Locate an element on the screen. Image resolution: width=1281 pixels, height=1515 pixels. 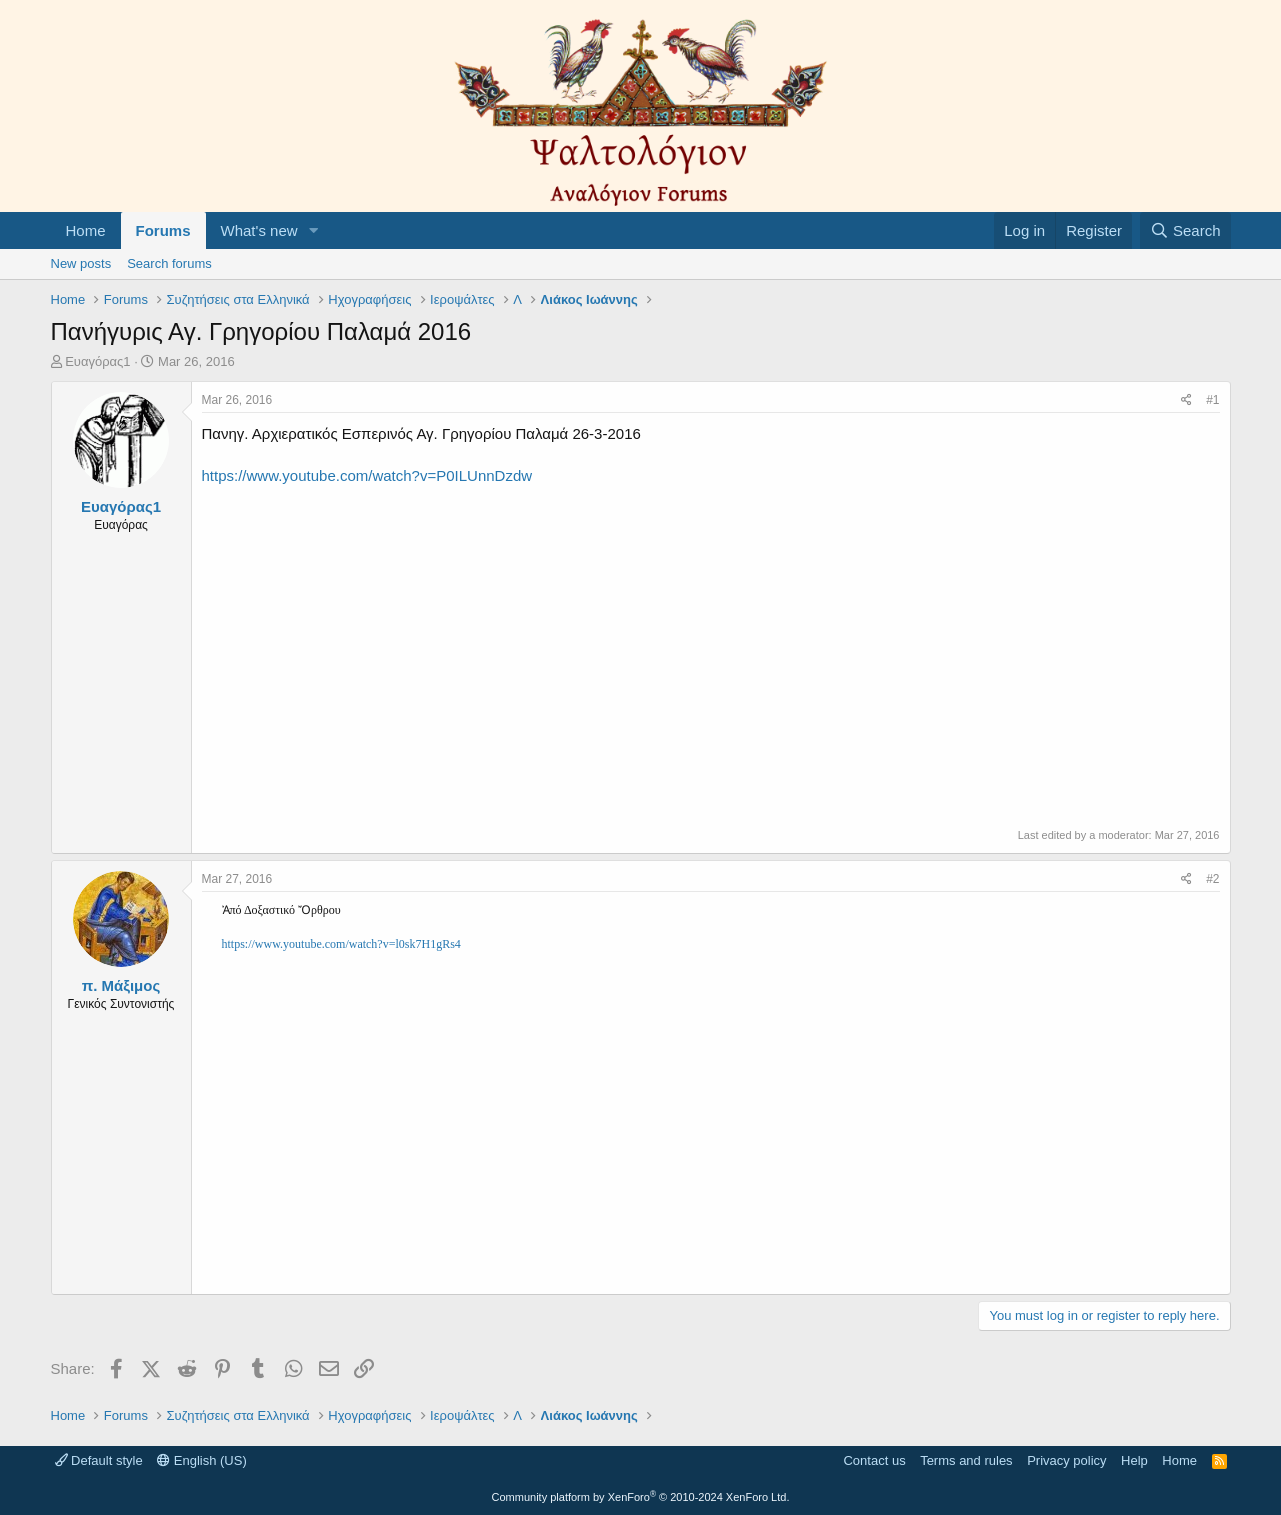
https://www.youtube.com/watch?v=l0sk7H1gRs4 is located at coordinates (341, 944).